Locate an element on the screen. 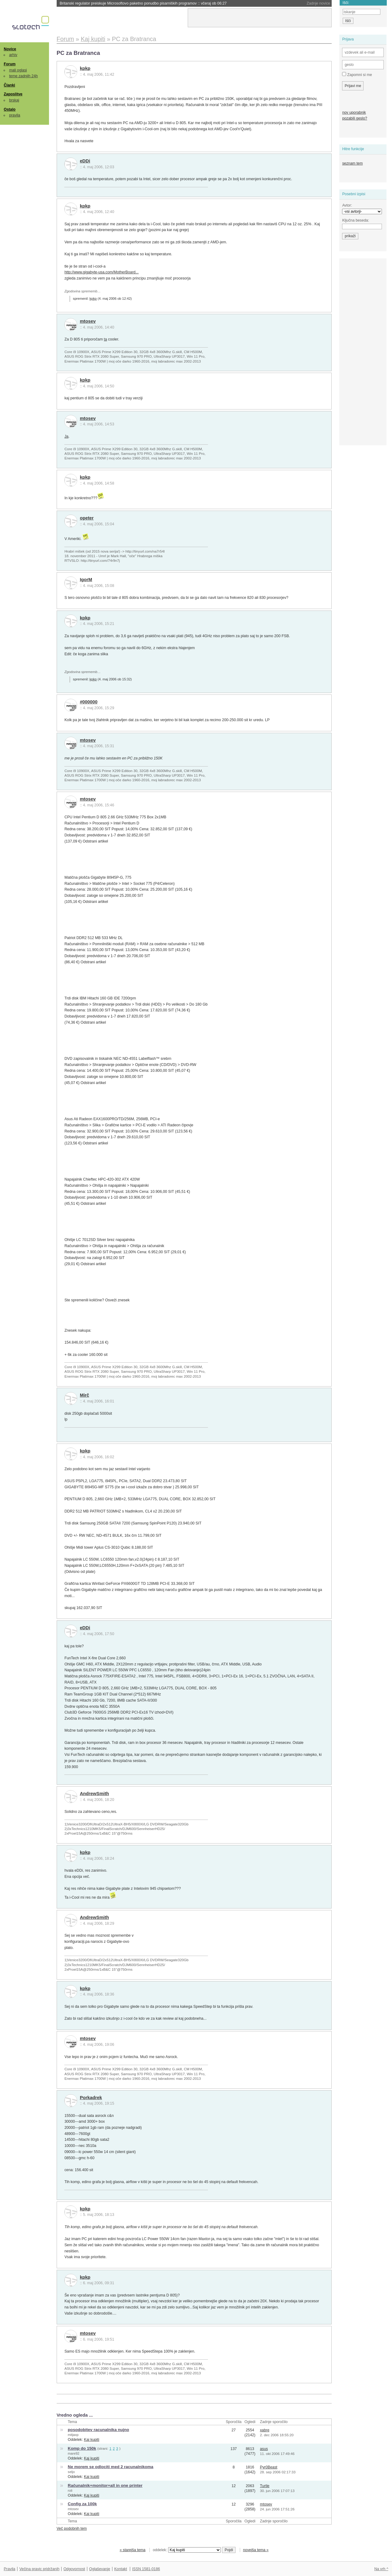 The image size is (392, 2576). pozabili geslo? is located at coordinates (354, 118).